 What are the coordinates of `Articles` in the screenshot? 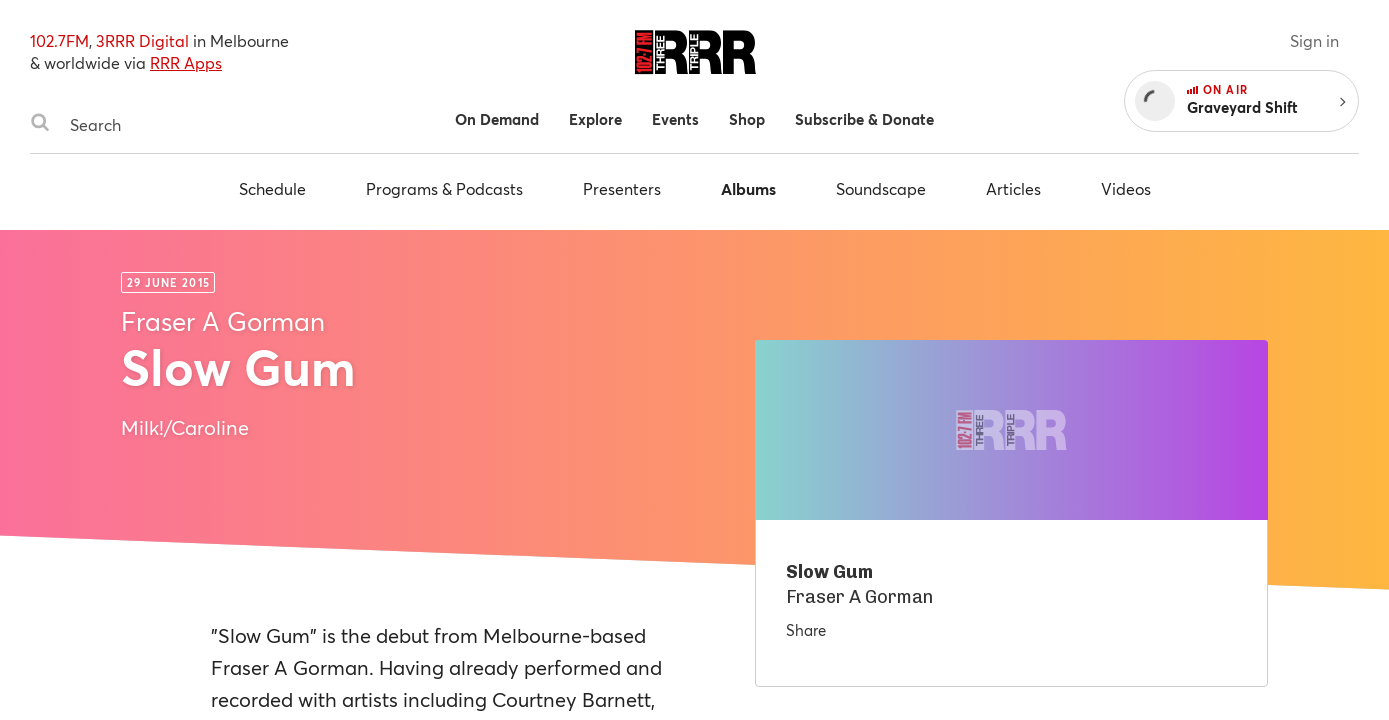 It's located at (1013, 188).